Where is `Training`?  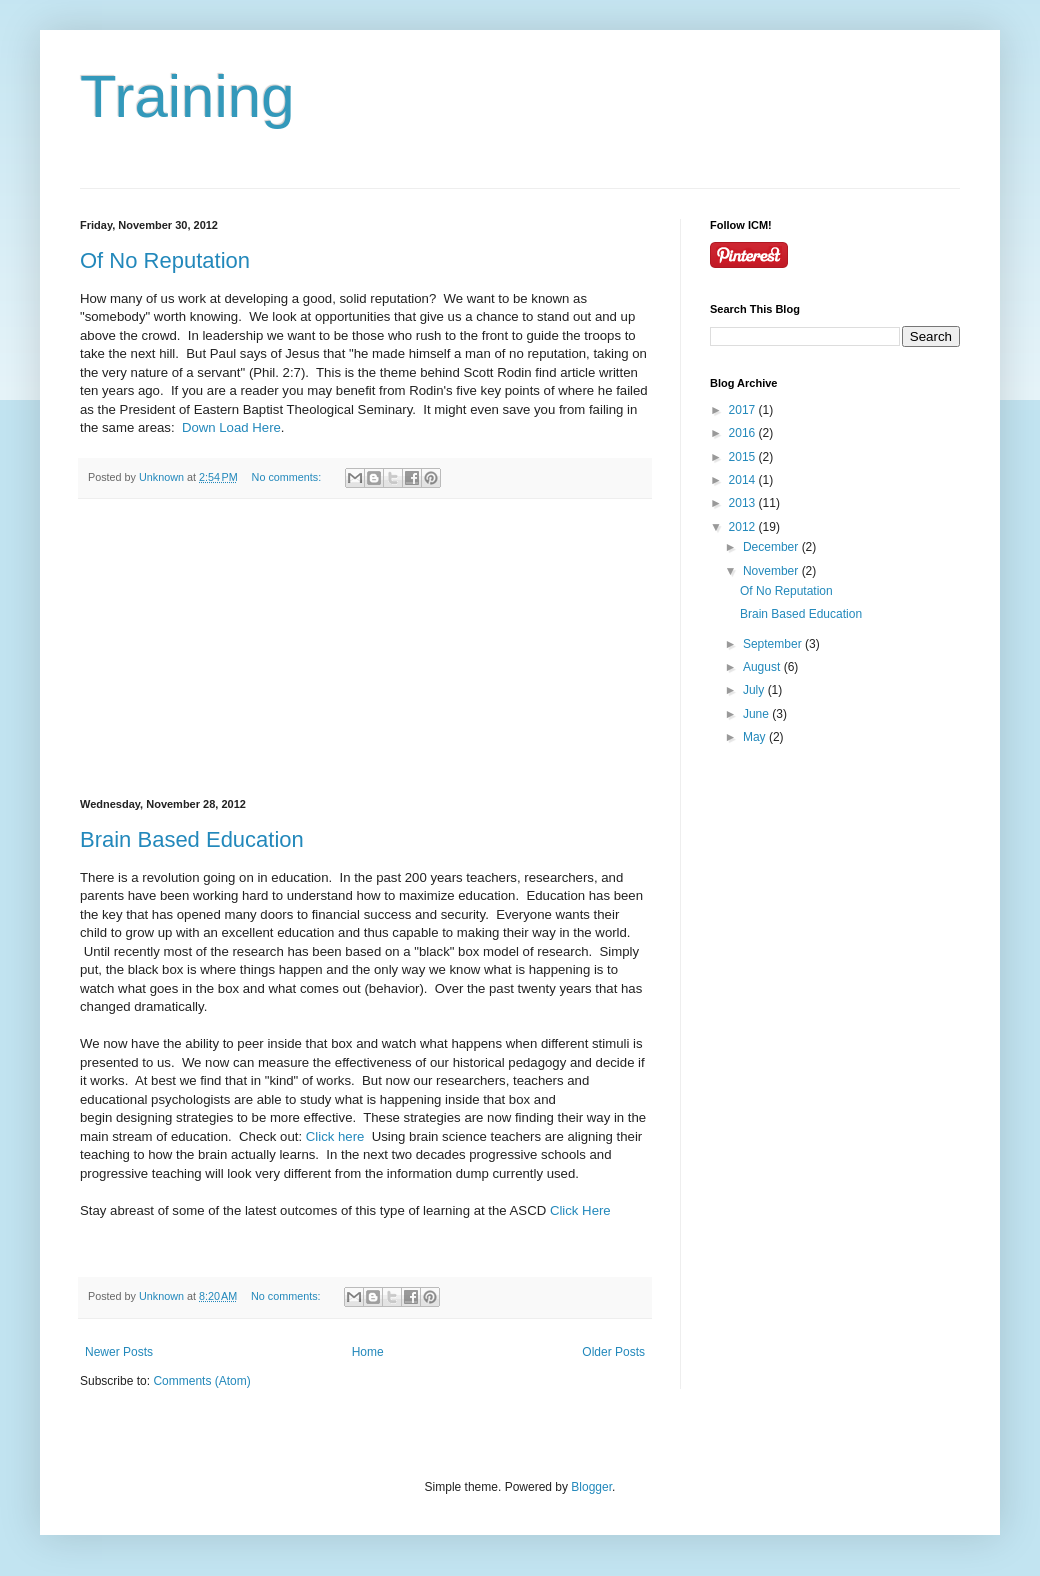
Training is located at coordinates (187, 96).